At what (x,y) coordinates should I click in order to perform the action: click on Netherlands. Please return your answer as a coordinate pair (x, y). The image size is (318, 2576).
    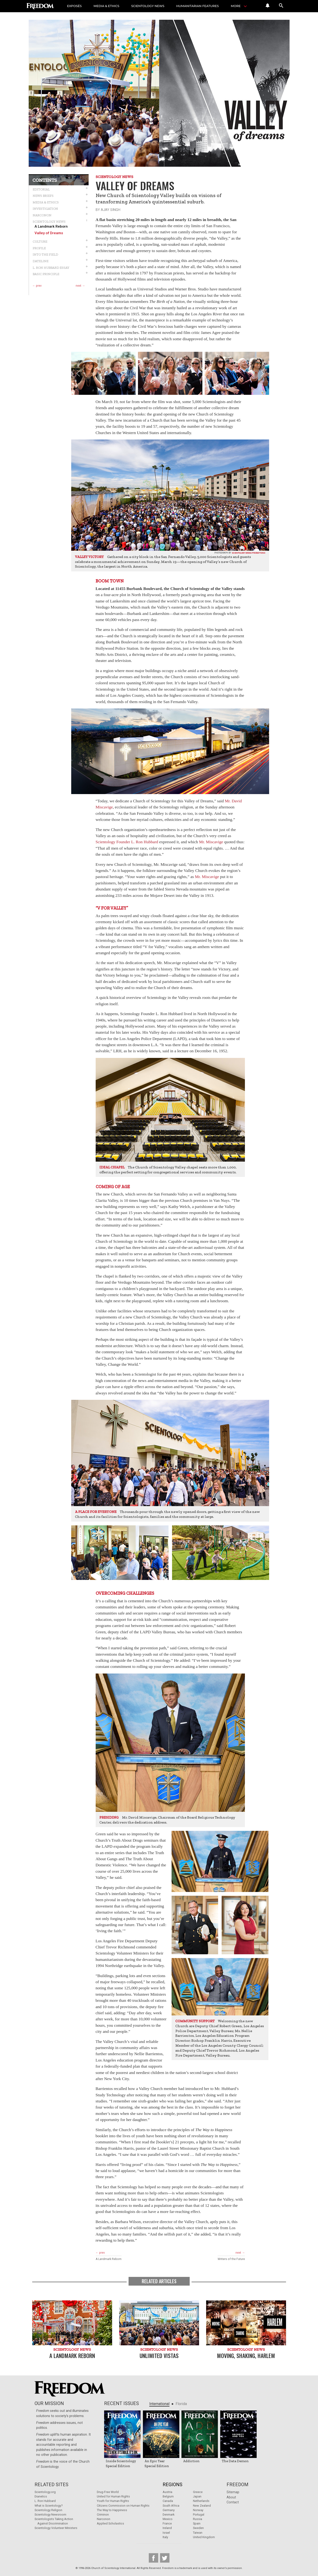
    Looking at the image, I should click on (201, 2501).